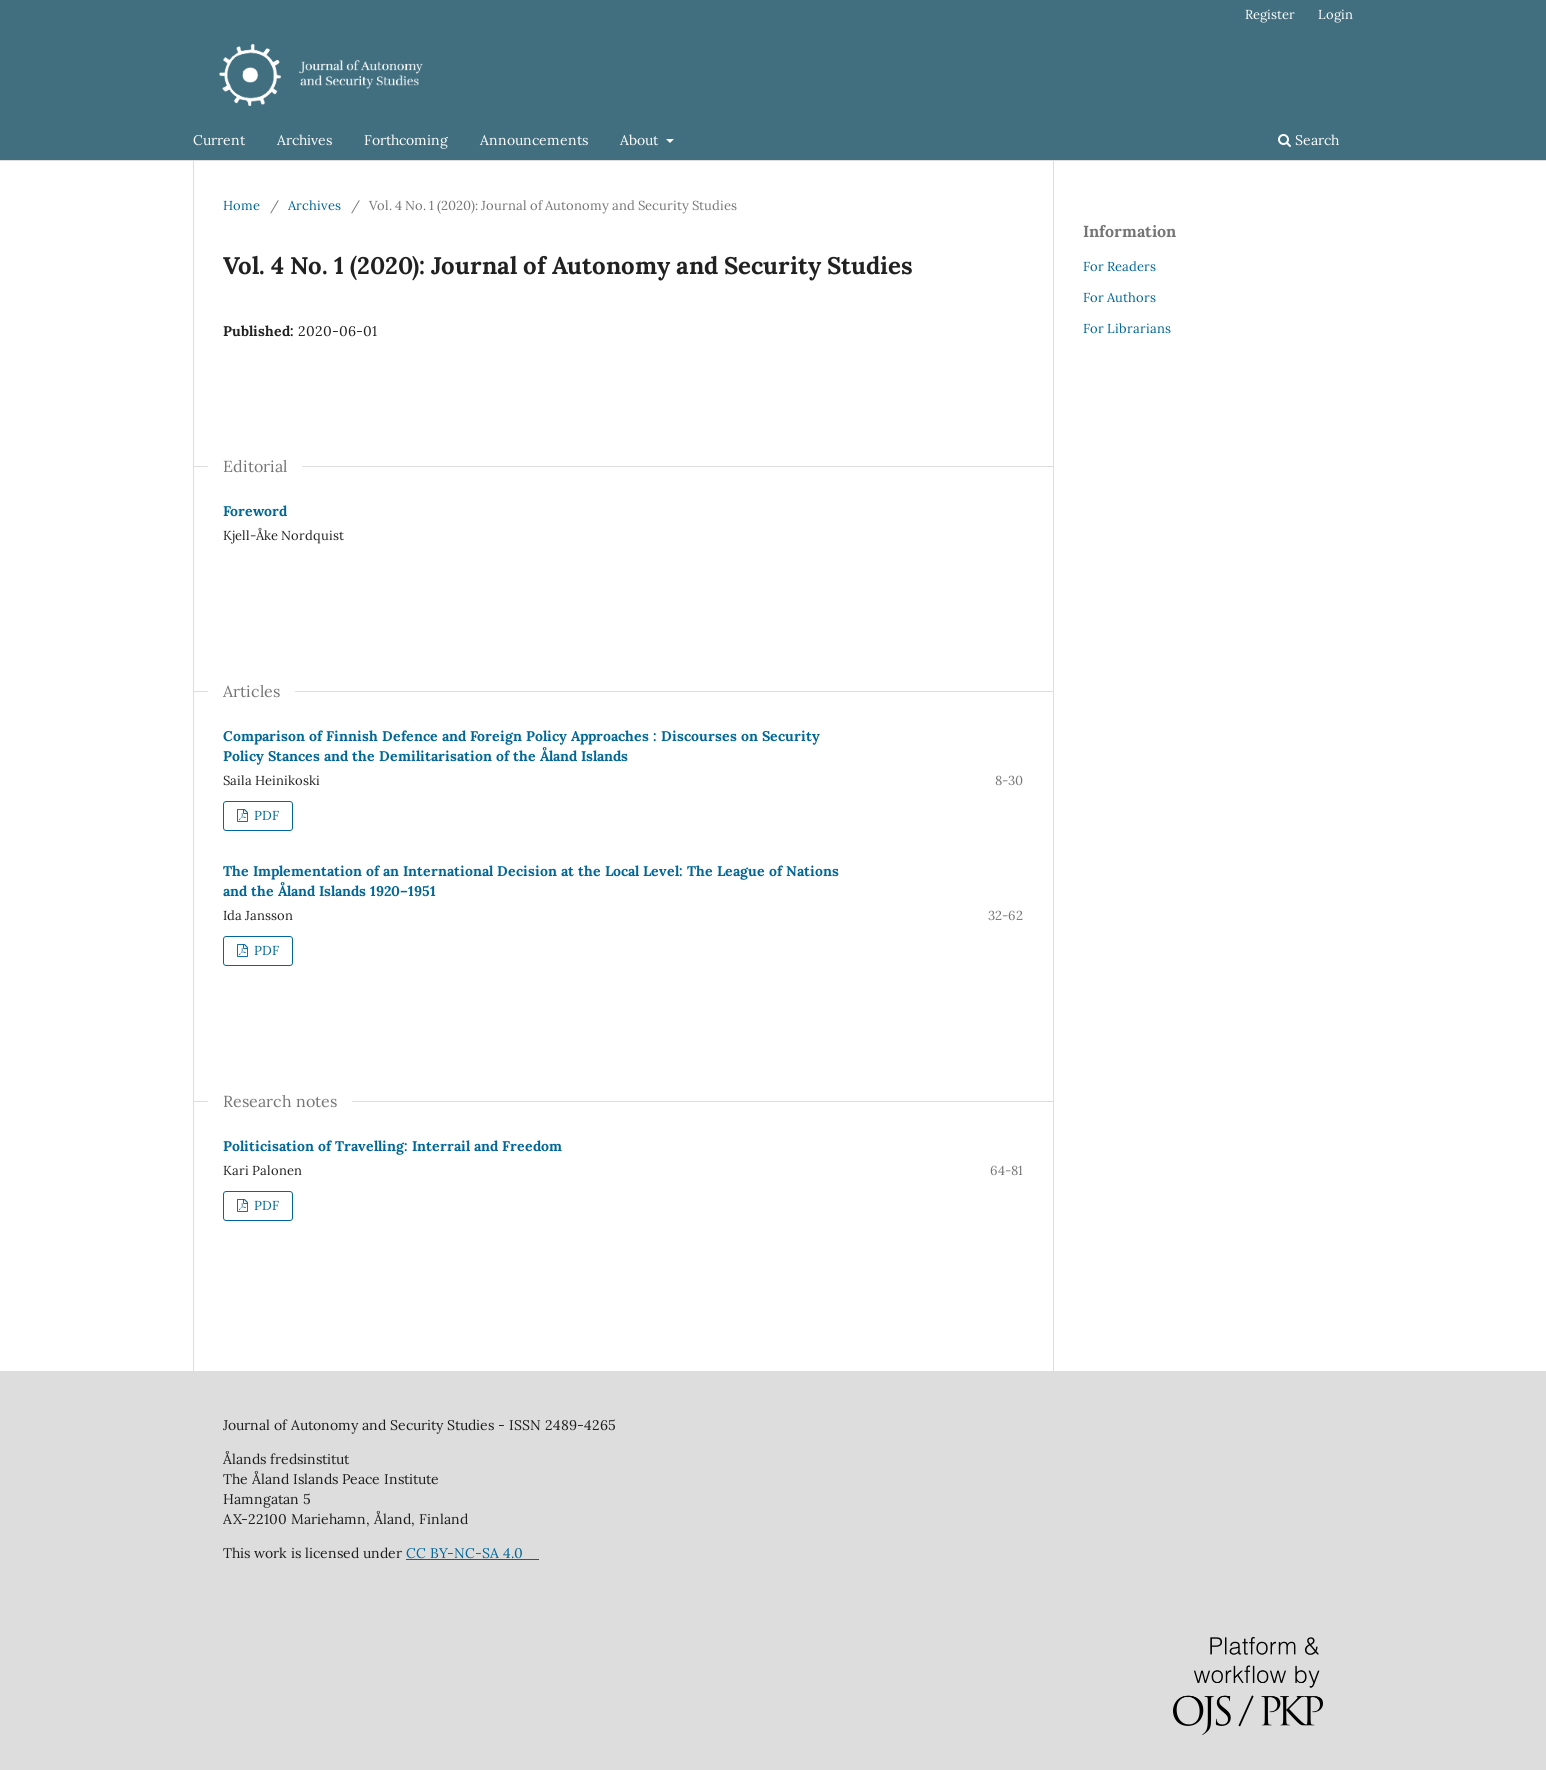 The width and height of the screenshot is (1546, 1770). Describe the element at coordinates (1127, 328) in the screenshot. I see `For Librarians` at that location.